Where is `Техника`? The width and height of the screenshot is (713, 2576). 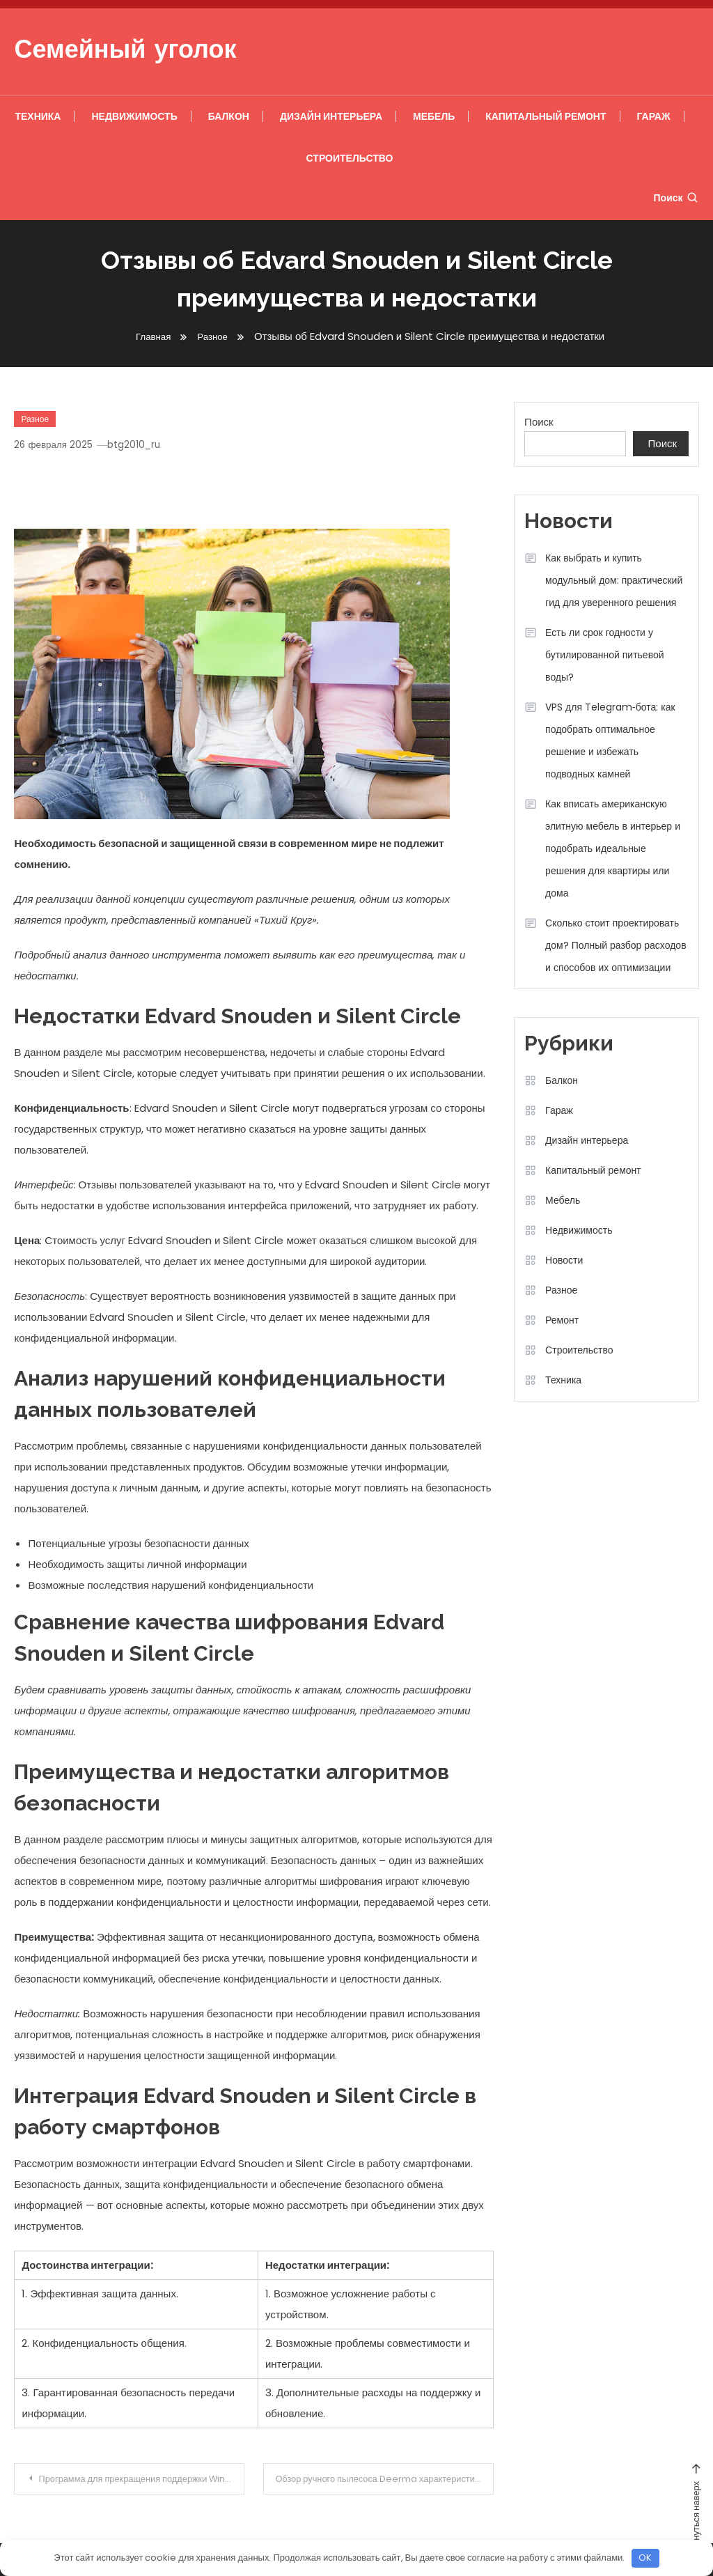
Техника is located at coordinates (38, 116).